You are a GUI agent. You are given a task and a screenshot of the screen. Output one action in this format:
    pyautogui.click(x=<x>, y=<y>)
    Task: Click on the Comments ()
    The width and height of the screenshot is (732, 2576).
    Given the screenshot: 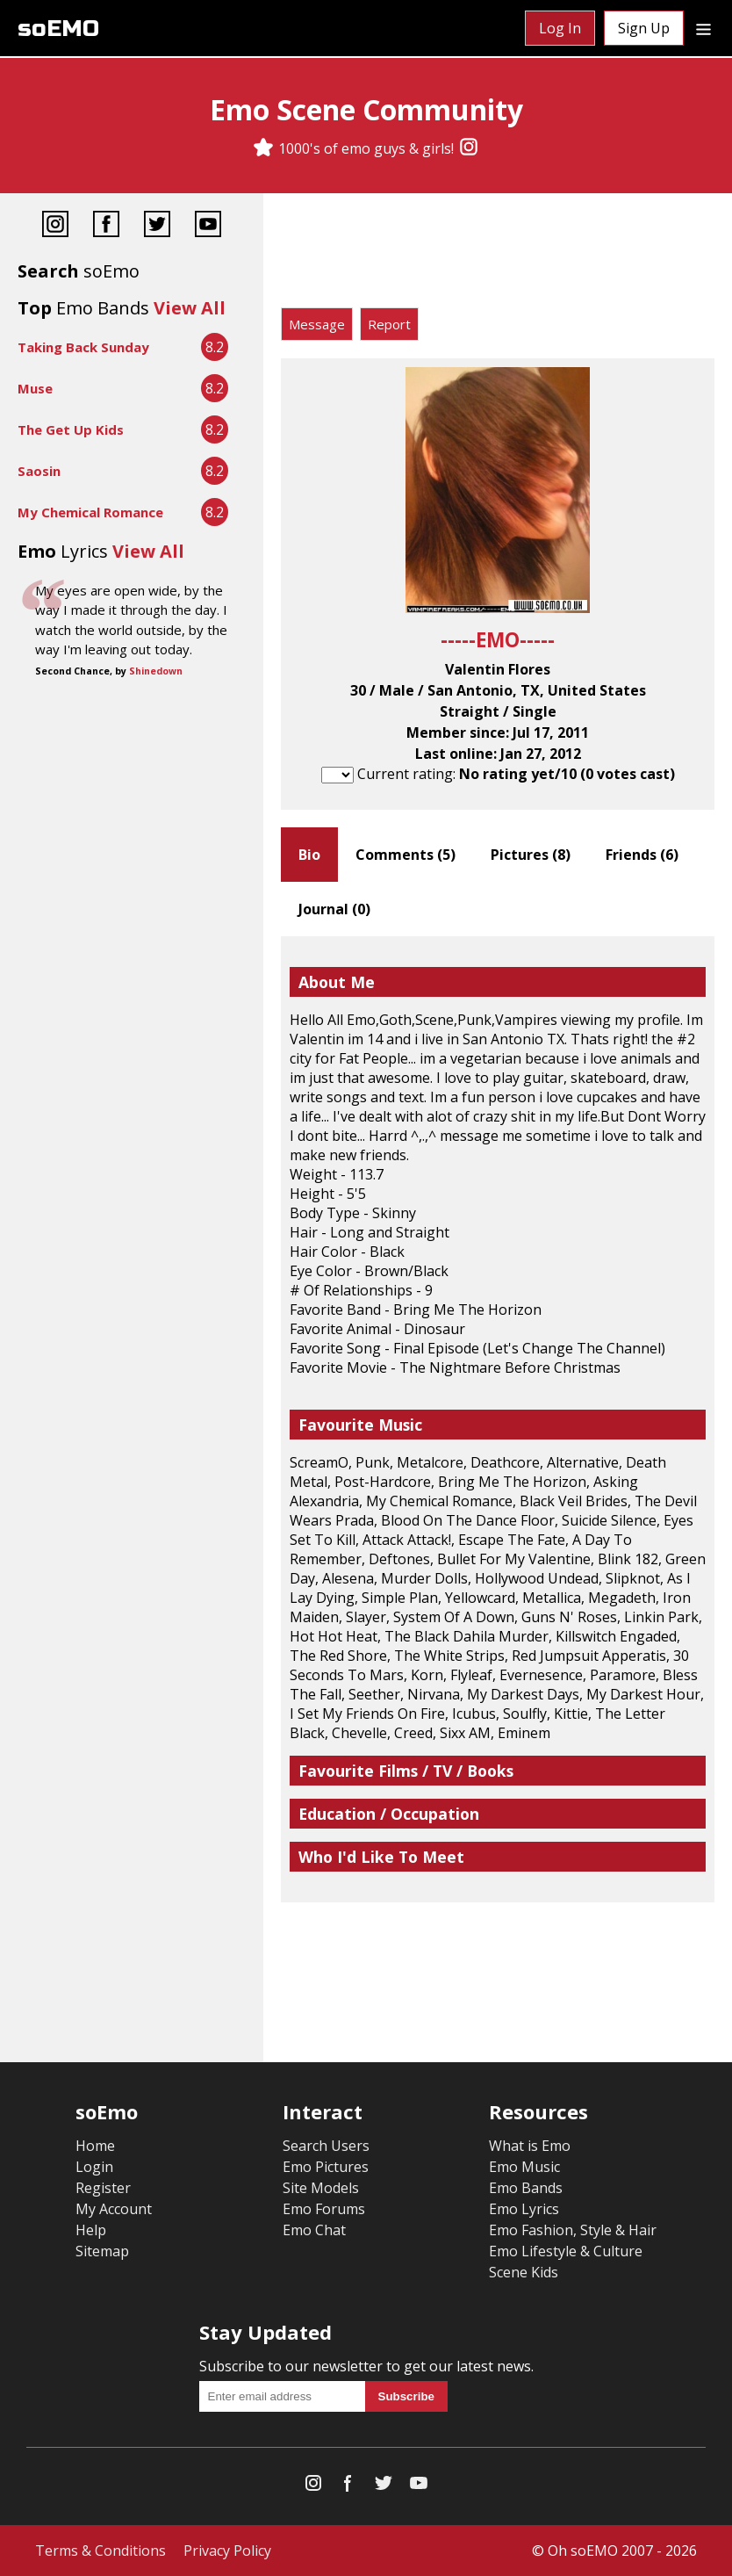 What is the action you would take?
    pyautogui.click(x=405, y=854)
    